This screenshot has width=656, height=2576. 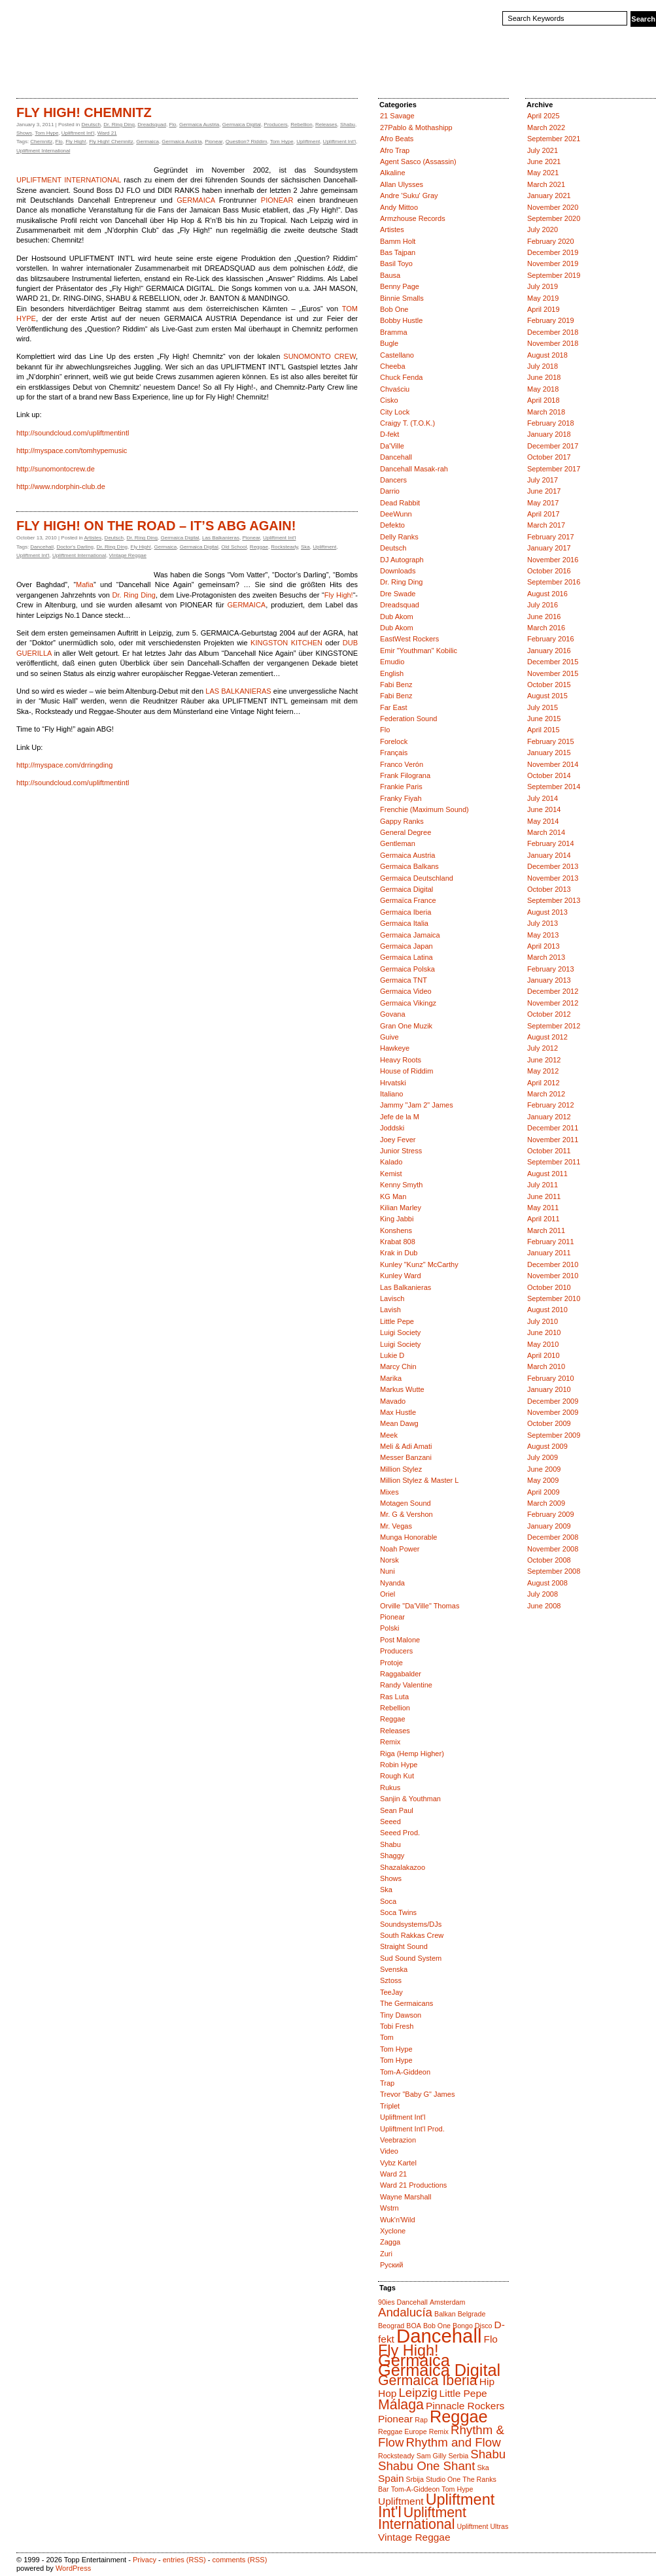 What do you see at coordinates (393, 1014) in the screenshot?
I see `Govana` at bounding box center [393, 1014].